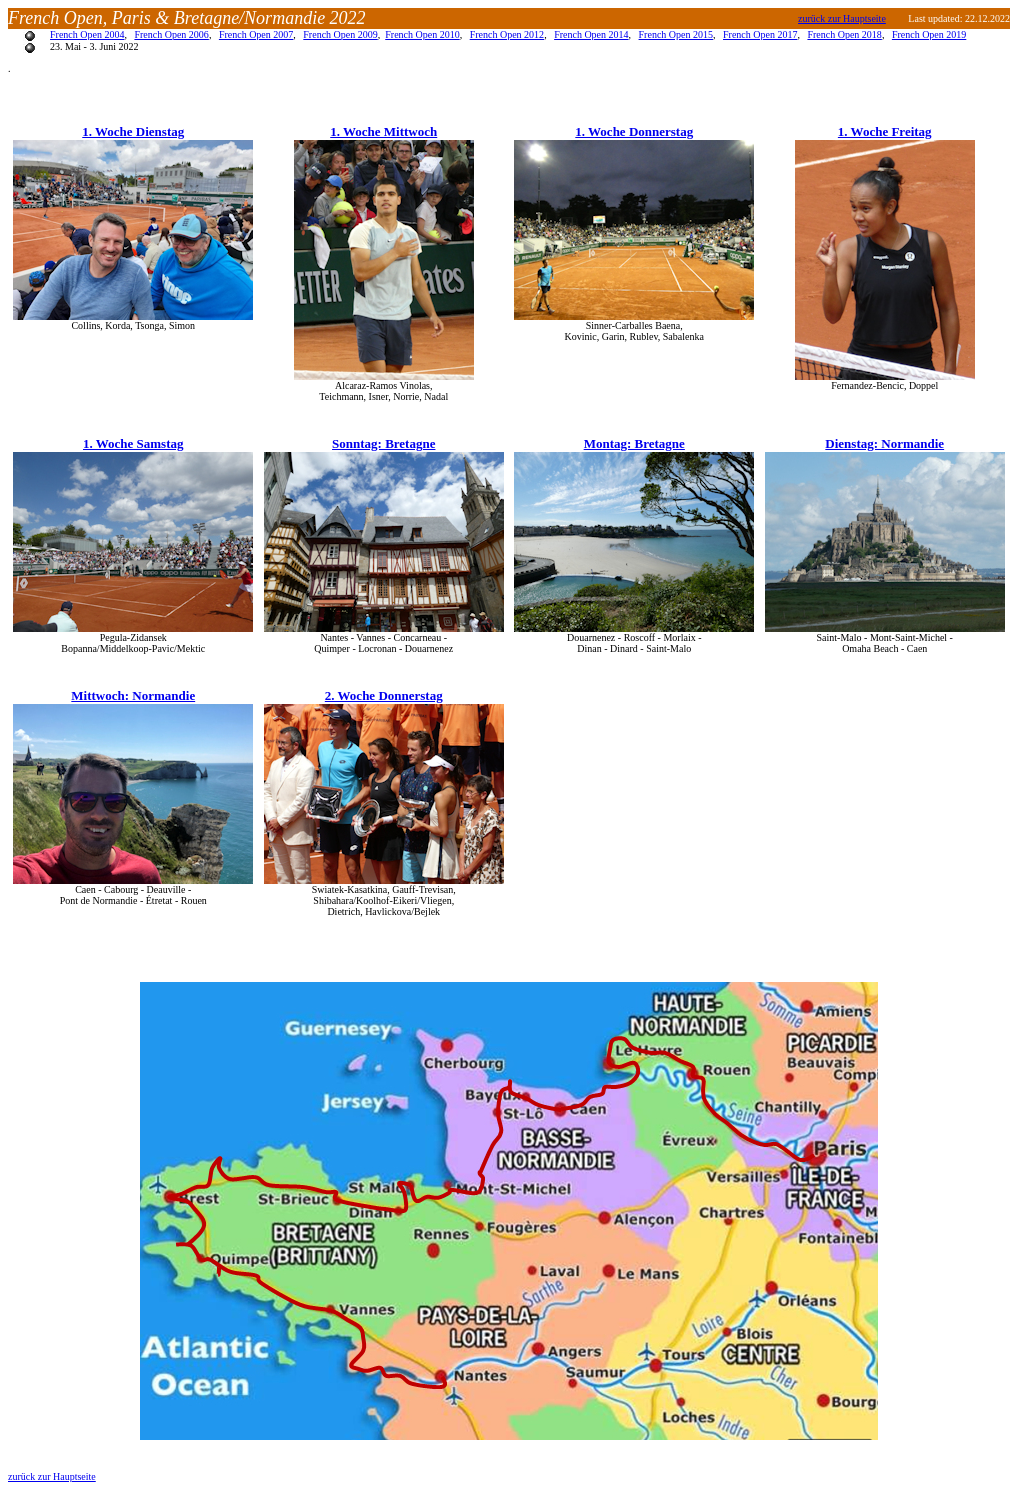  Describe the element at coordinates (340, 34) in the screenshot. I see `French Open 2009` at that location.